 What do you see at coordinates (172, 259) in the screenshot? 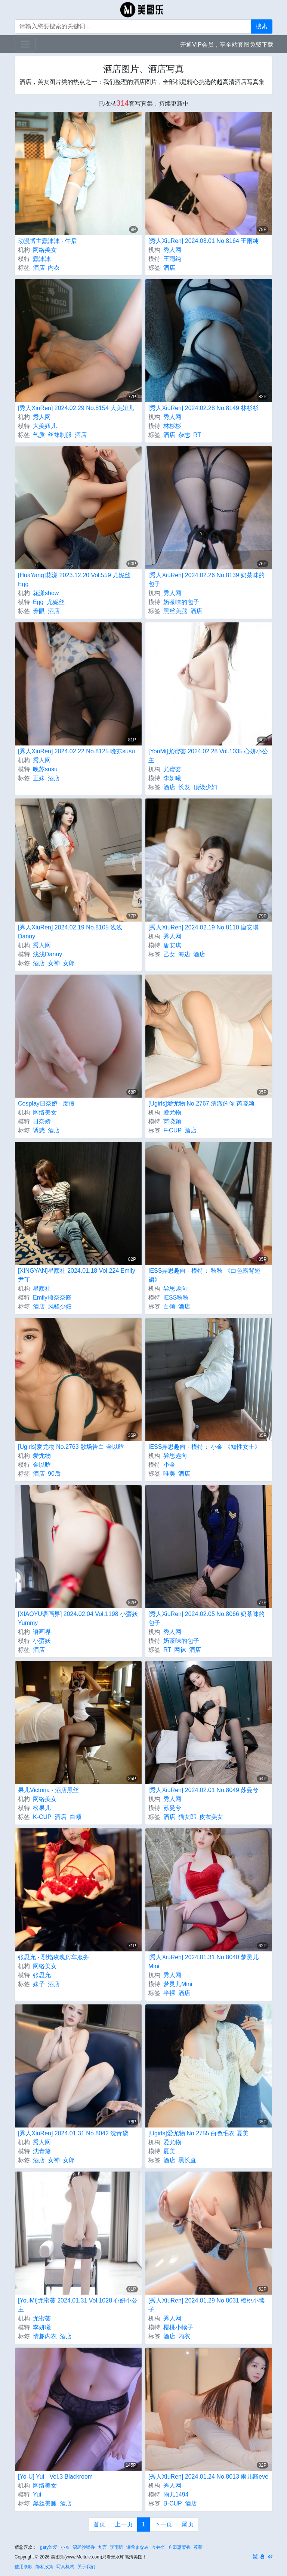
I see `王雨纯` at bounding box center [172, 259].